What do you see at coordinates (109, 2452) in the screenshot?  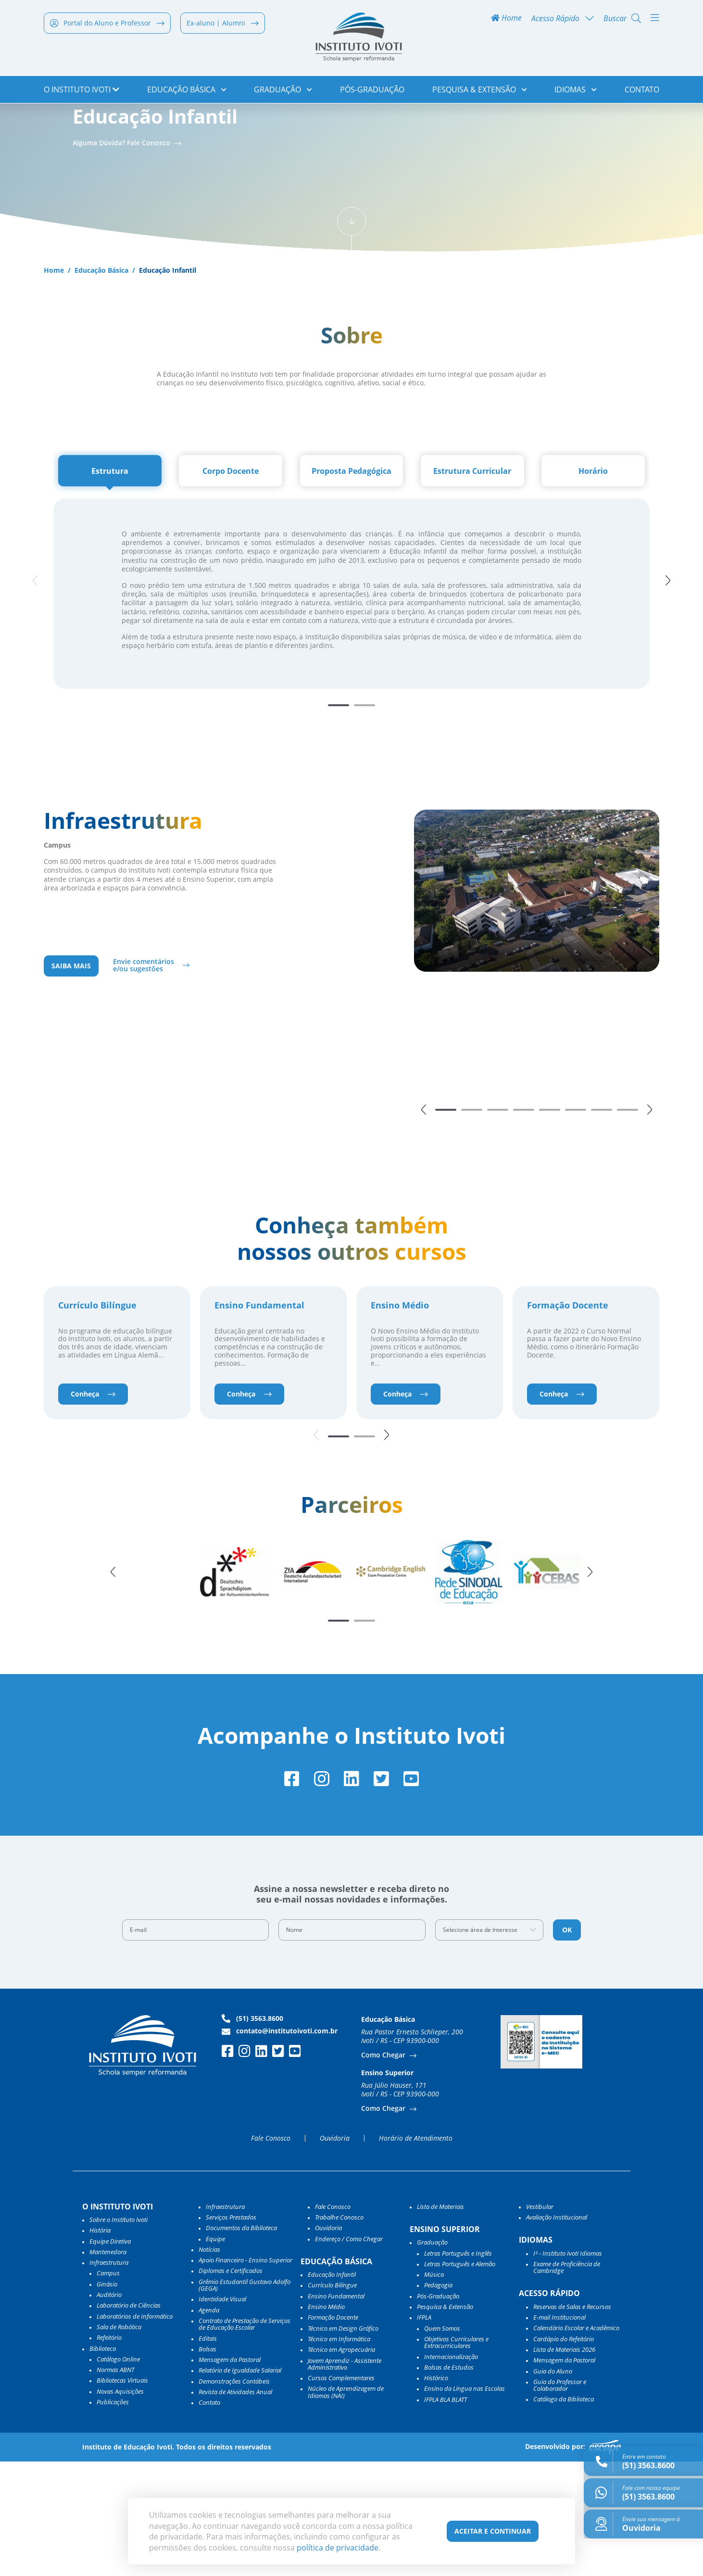 I see `Refeitório` at bounding box center [109, 2452].